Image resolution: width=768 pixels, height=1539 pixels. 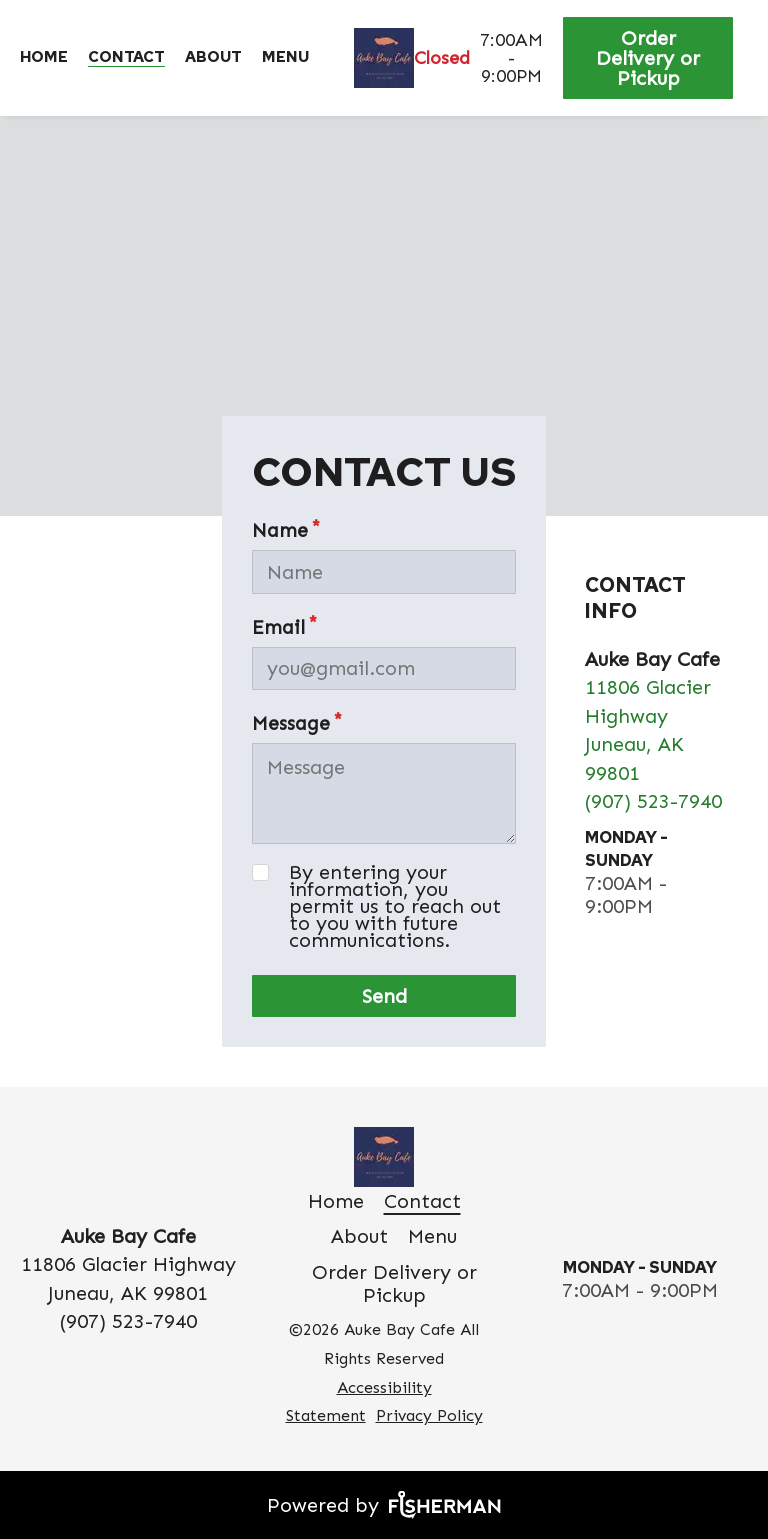 I want to click on Name, so click(x=280, y=530).